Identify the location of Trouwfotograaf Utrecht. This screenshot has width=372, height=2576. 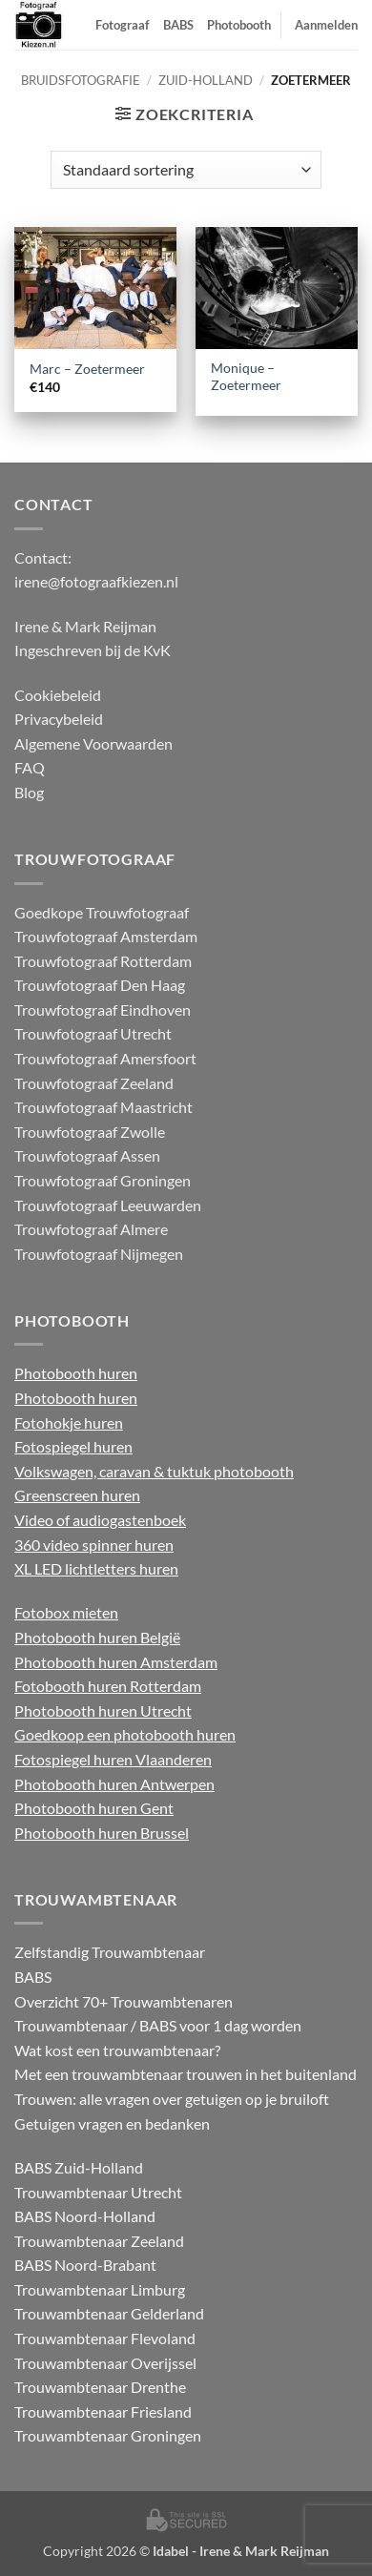
(93, 1033).